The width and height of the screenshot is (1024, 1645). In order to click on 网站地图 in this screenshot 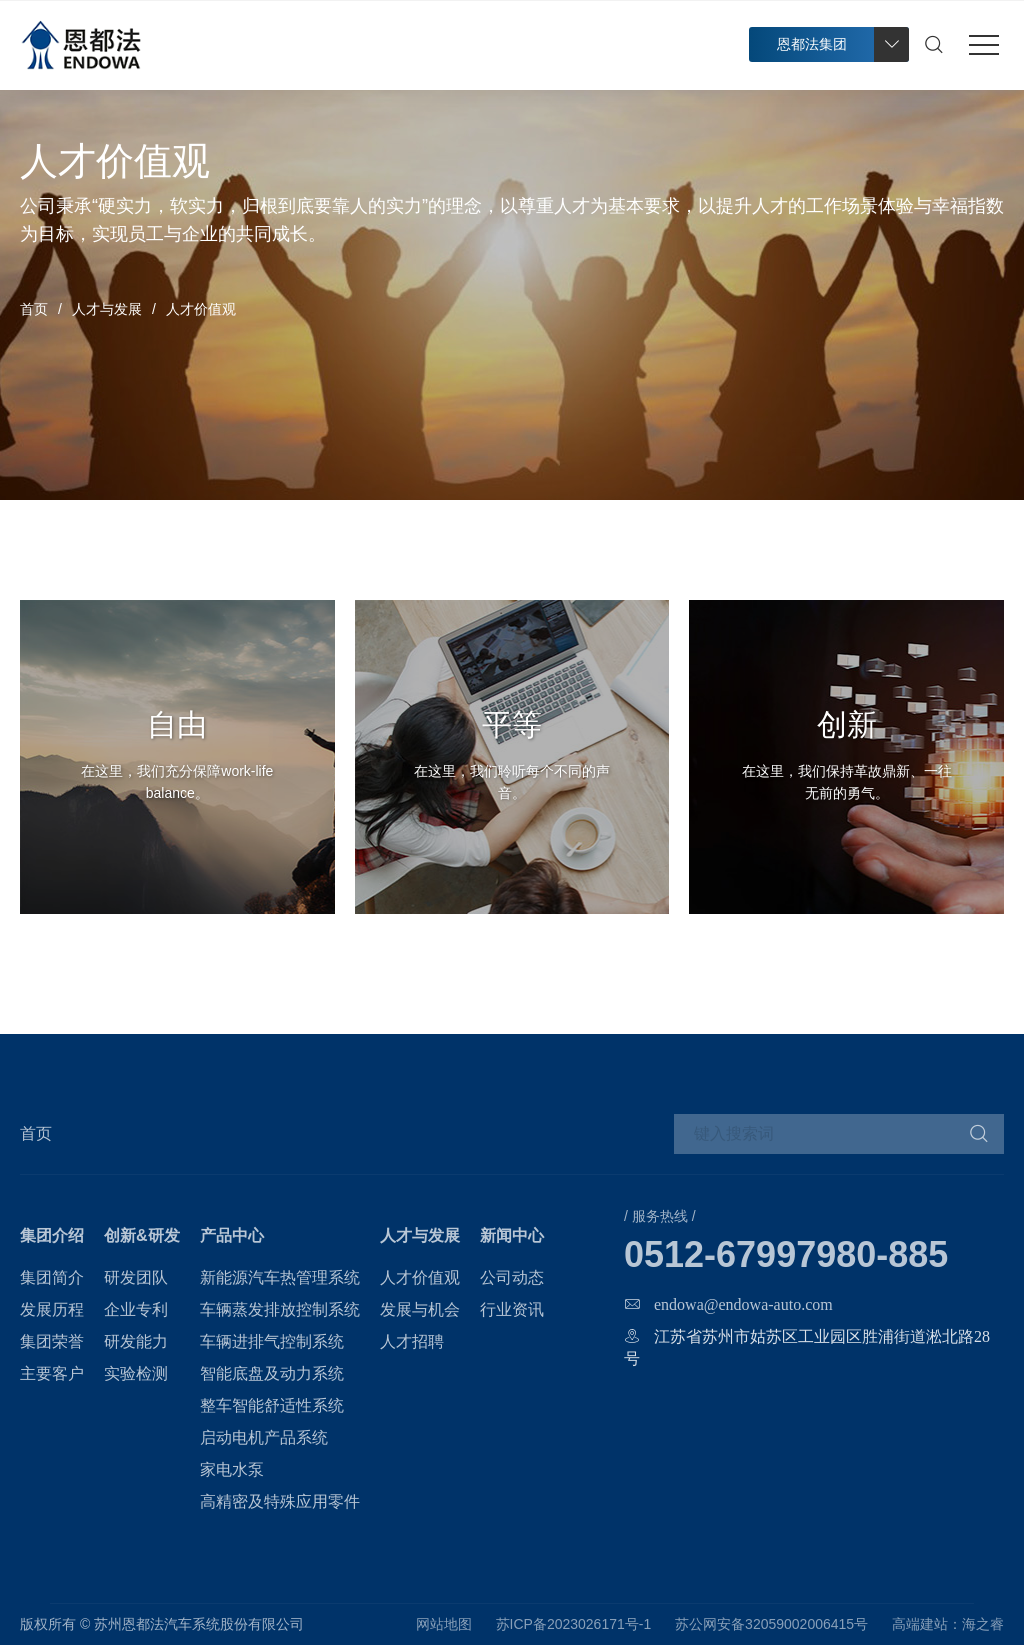, I will do `click(444, 1624)`.